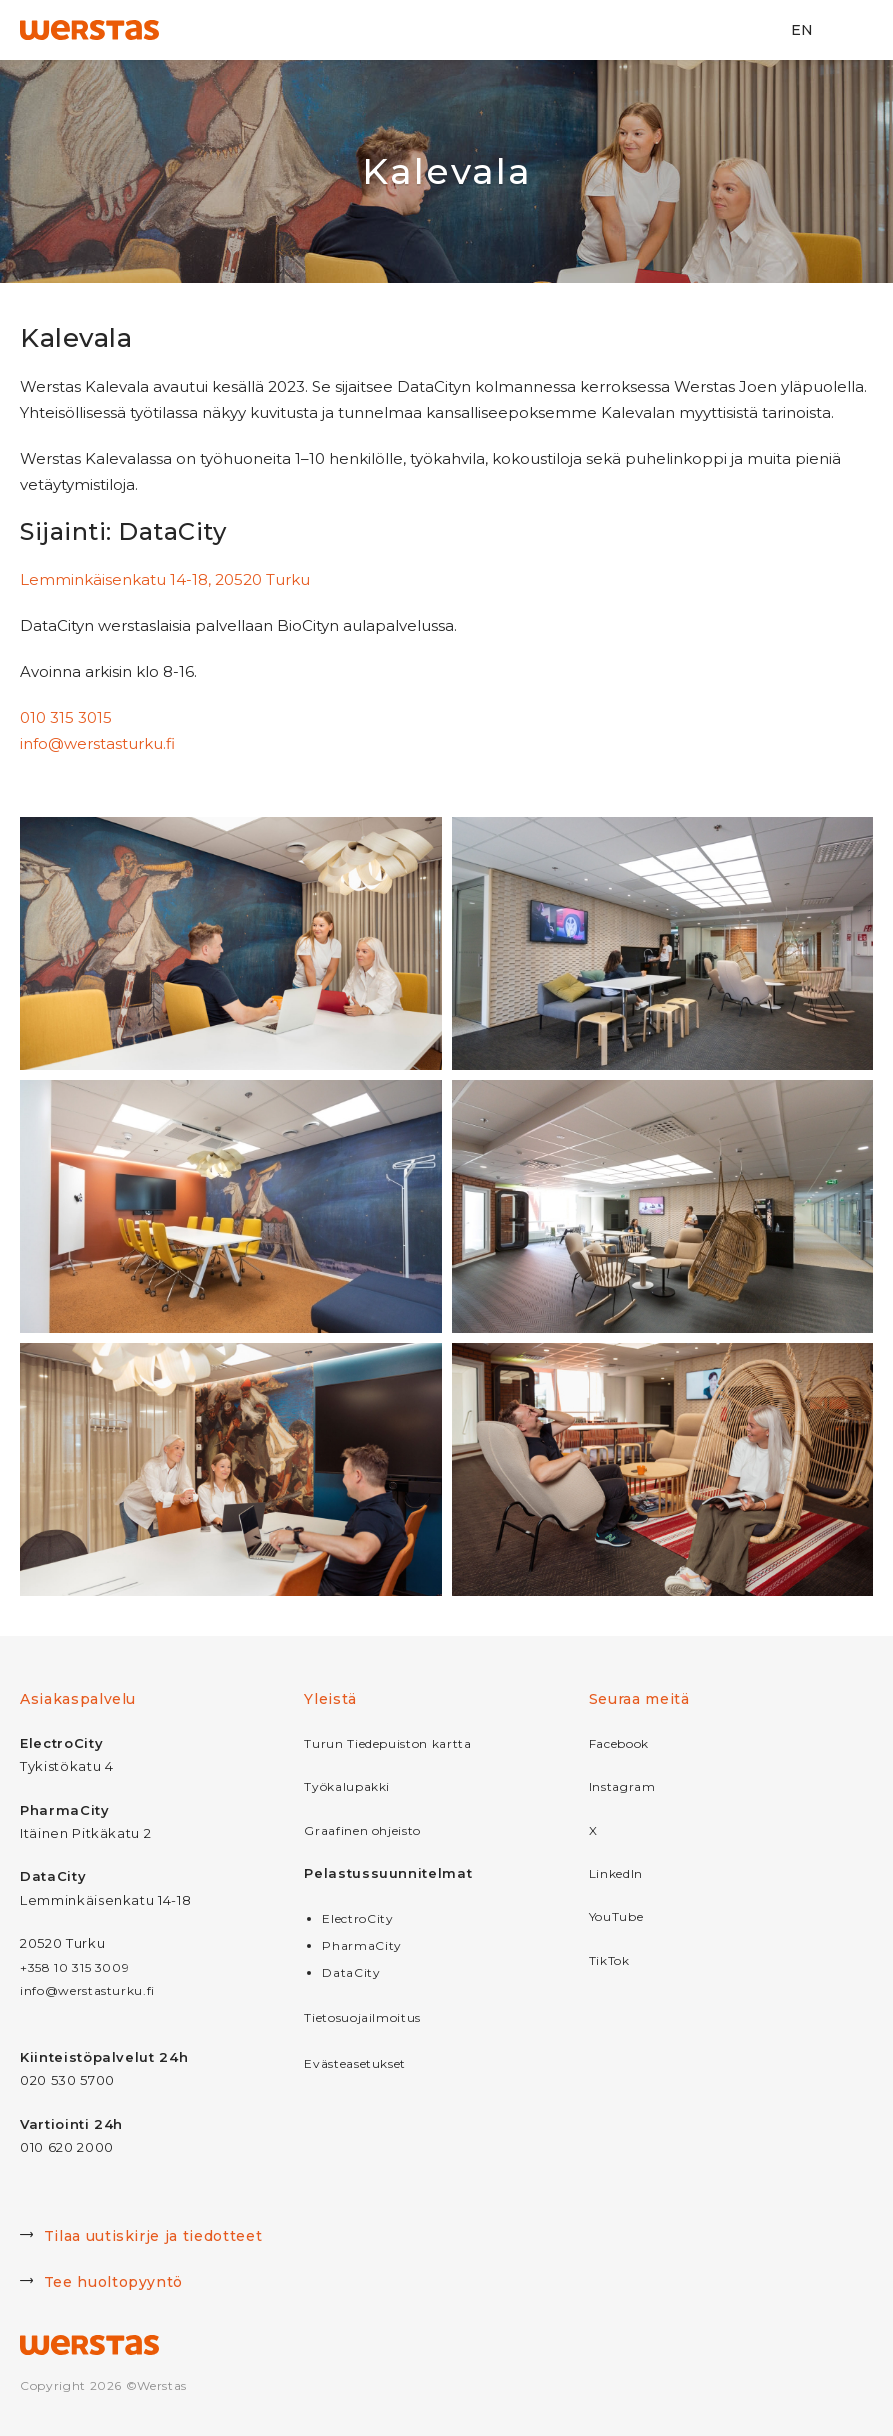  What do you see at coordinates (362, 2017) in the screenshot?
I see `Tietosuojailmoitus` at bounding box center [362, 2017].